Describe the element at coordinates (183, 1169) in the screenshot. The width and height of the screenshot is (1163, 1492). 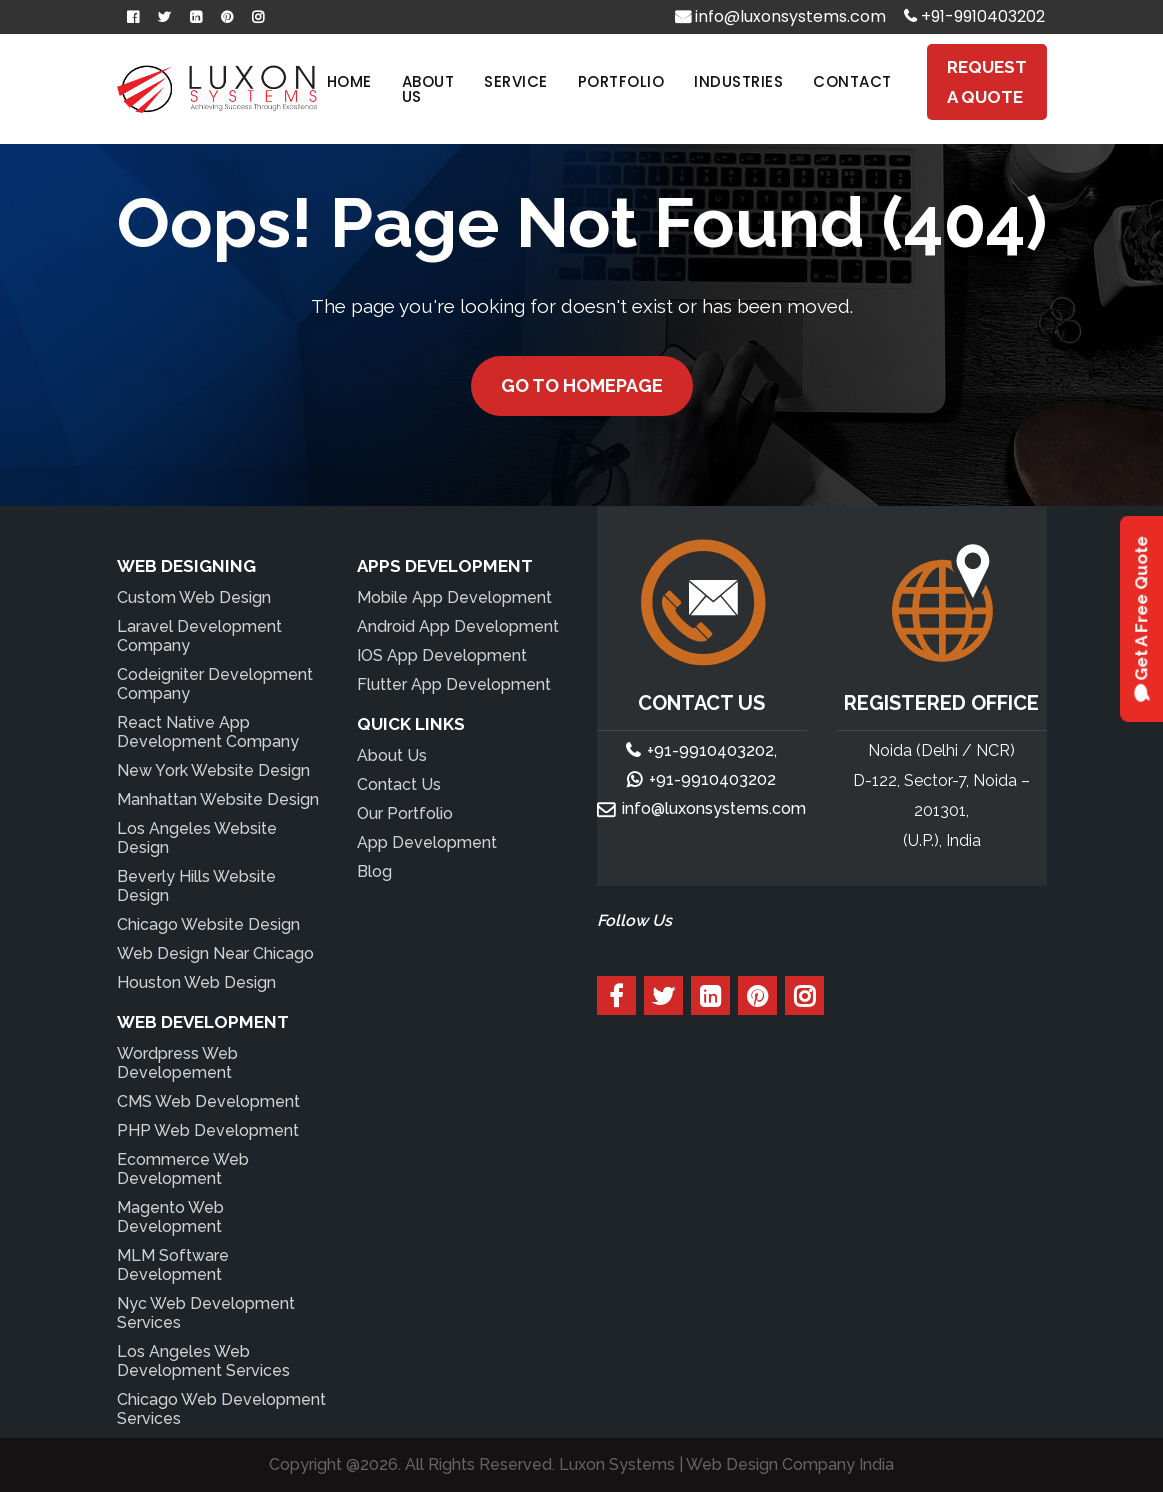
I see `Ecommerce Web Development` at that location.